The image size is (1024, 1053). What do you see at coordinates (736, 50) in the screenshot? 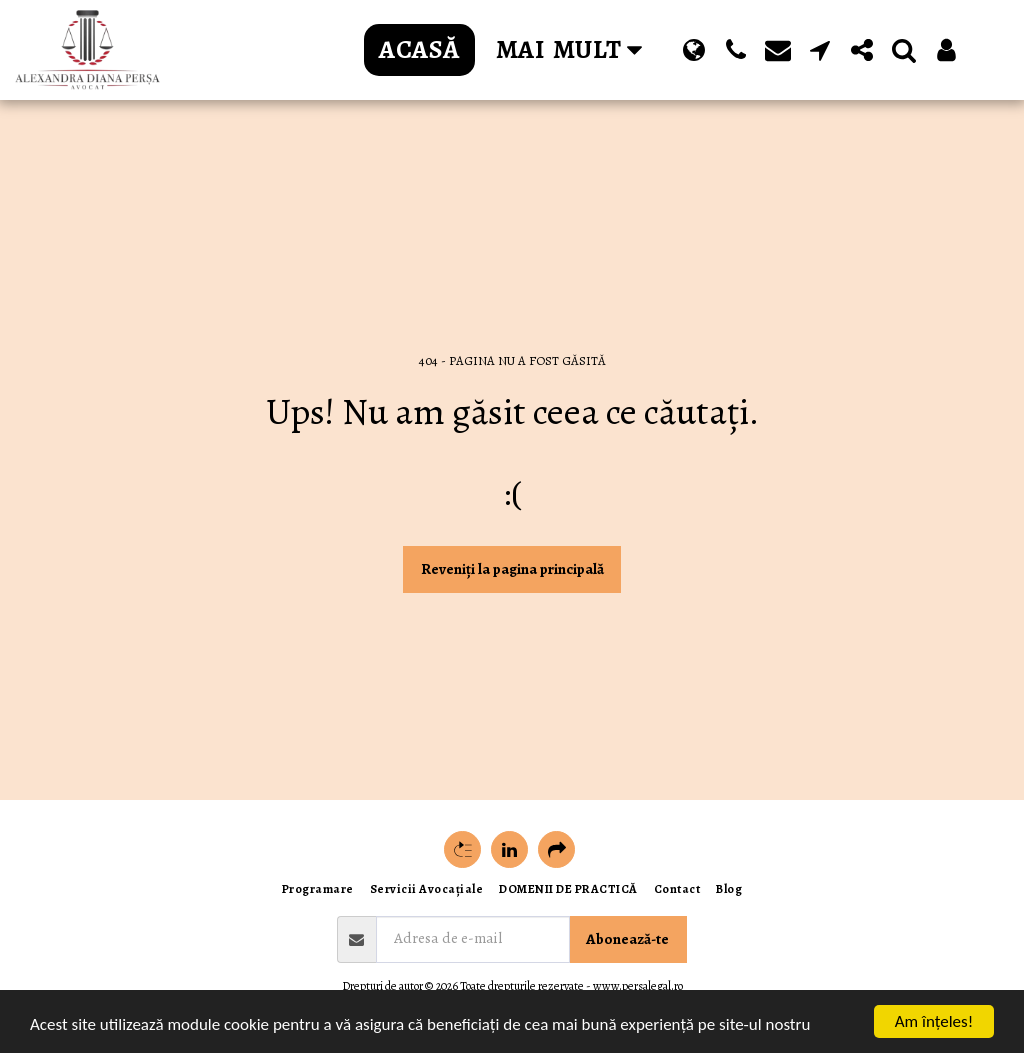
I see `[button]` at bounding box center [736, 50].